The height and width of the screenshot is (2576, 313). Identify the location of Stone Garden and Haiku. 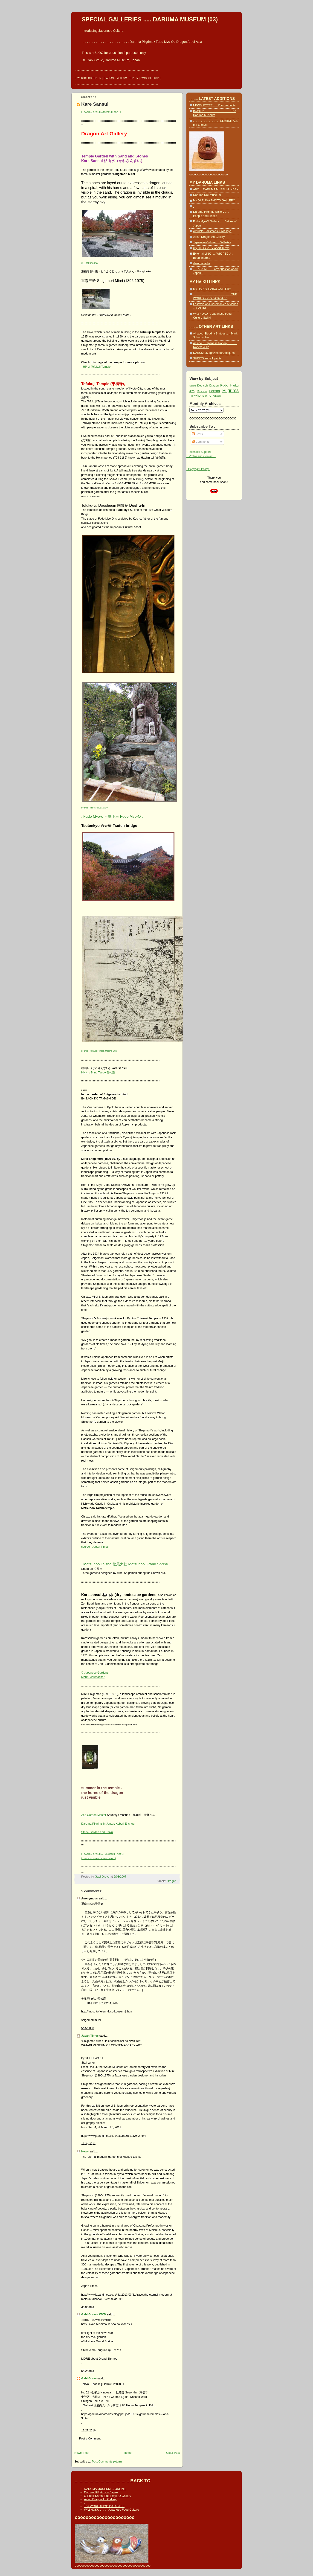
(97, 1832).